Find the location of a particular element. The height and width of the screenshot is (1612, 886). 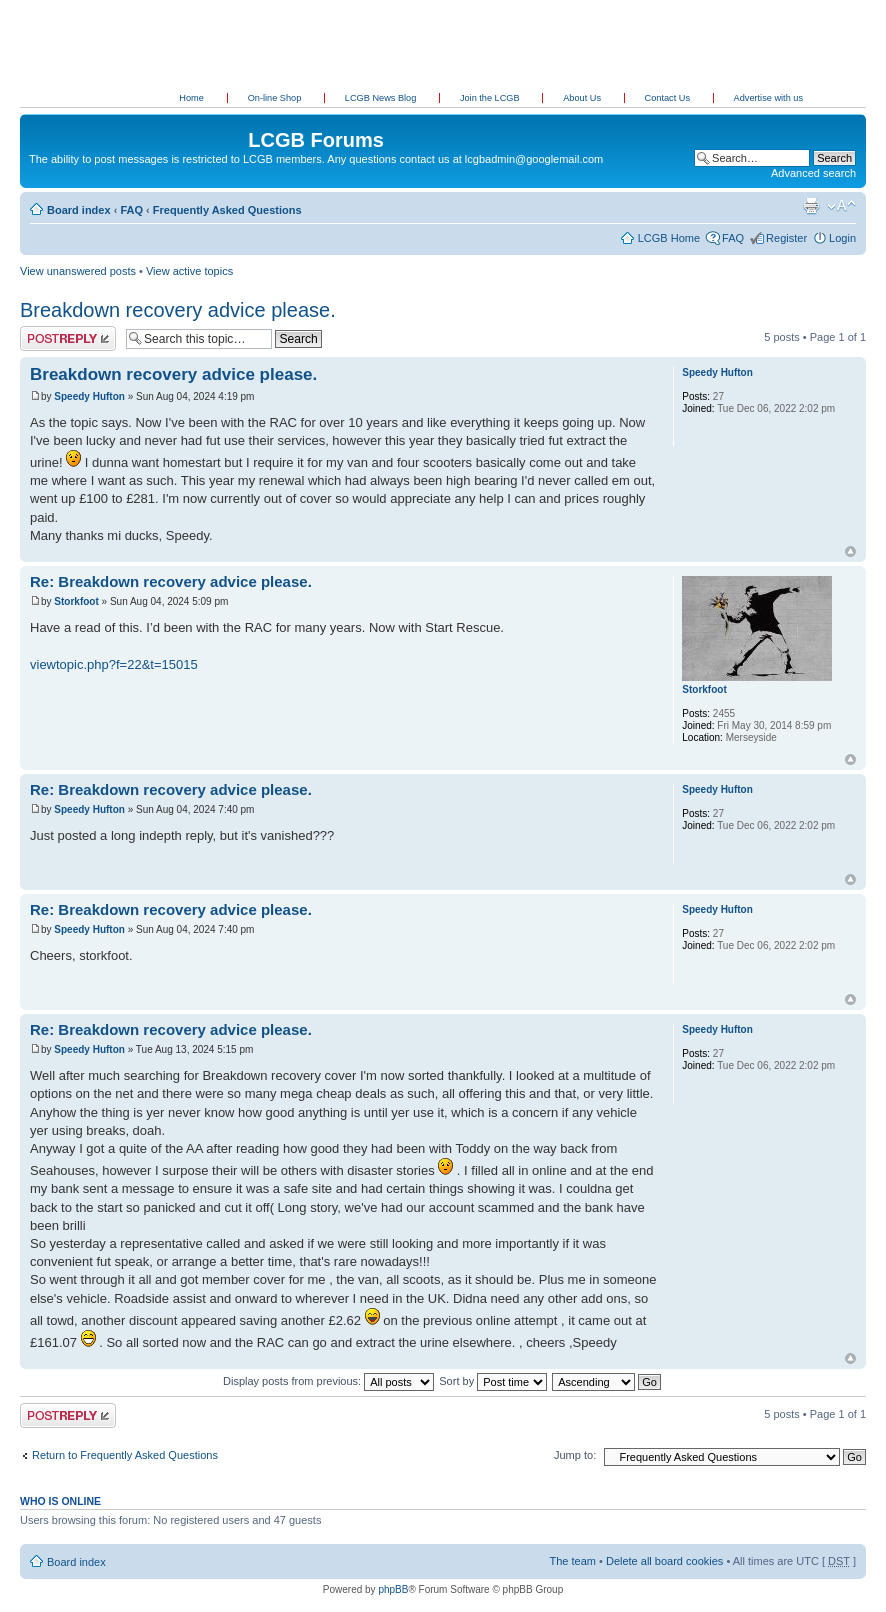

Contact Us is located at coordinates (669, 98).